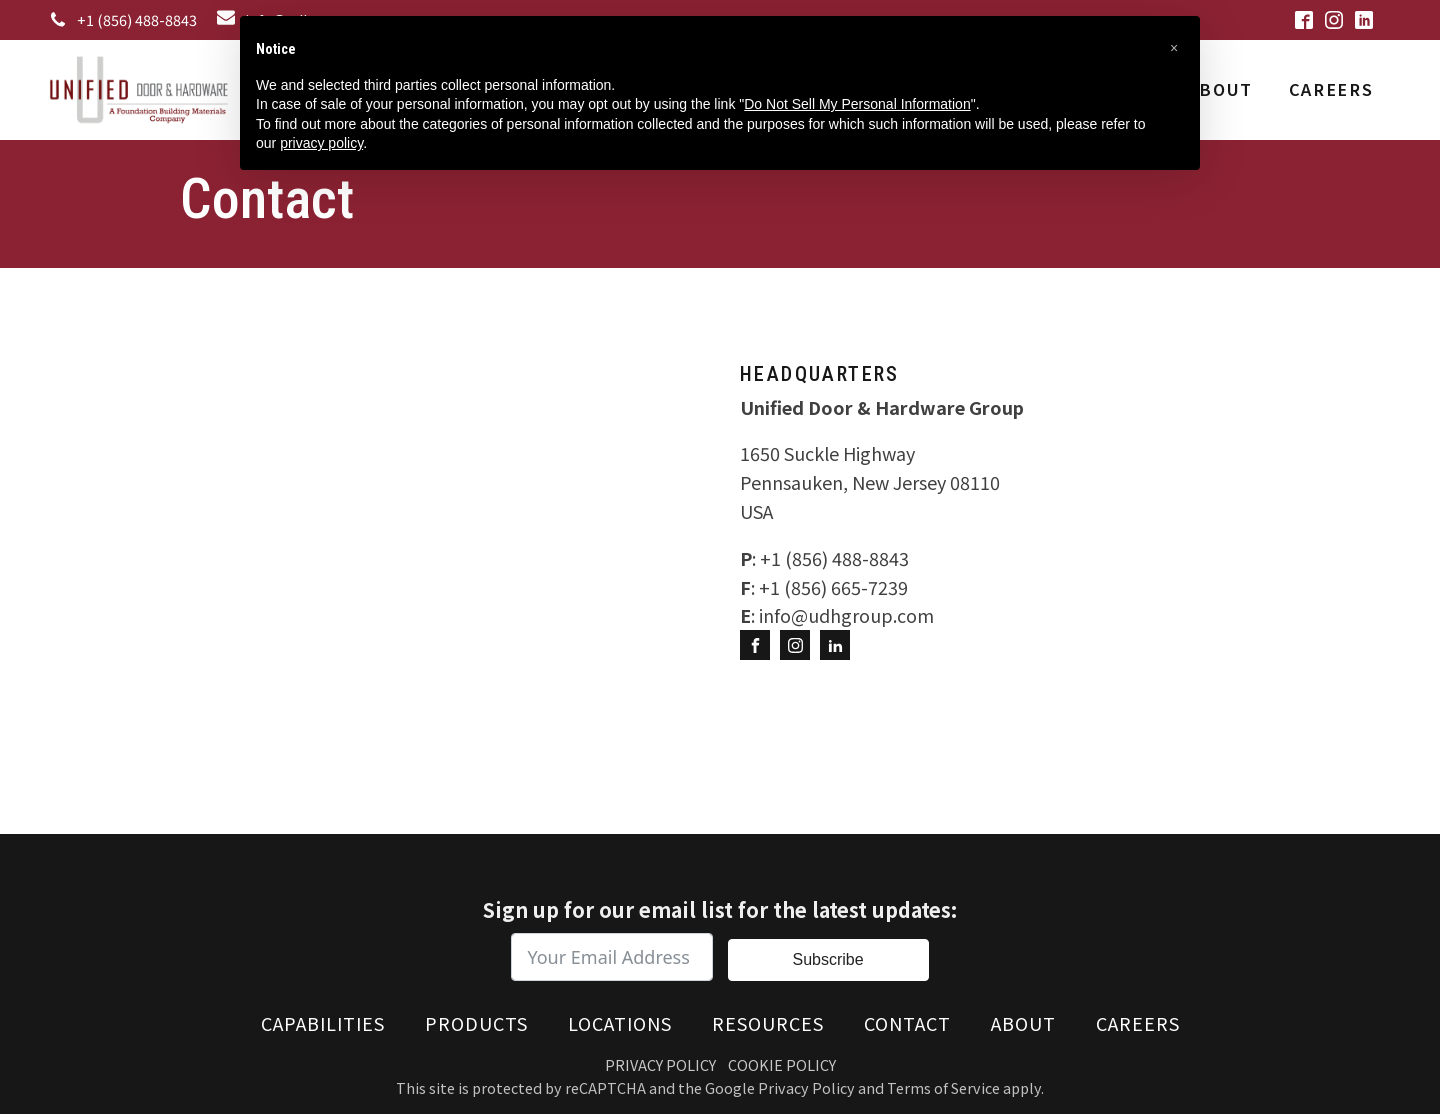  Describe the element at coordinates (943, 1087) in the screenshot. I see `Terms of Service` at that location.